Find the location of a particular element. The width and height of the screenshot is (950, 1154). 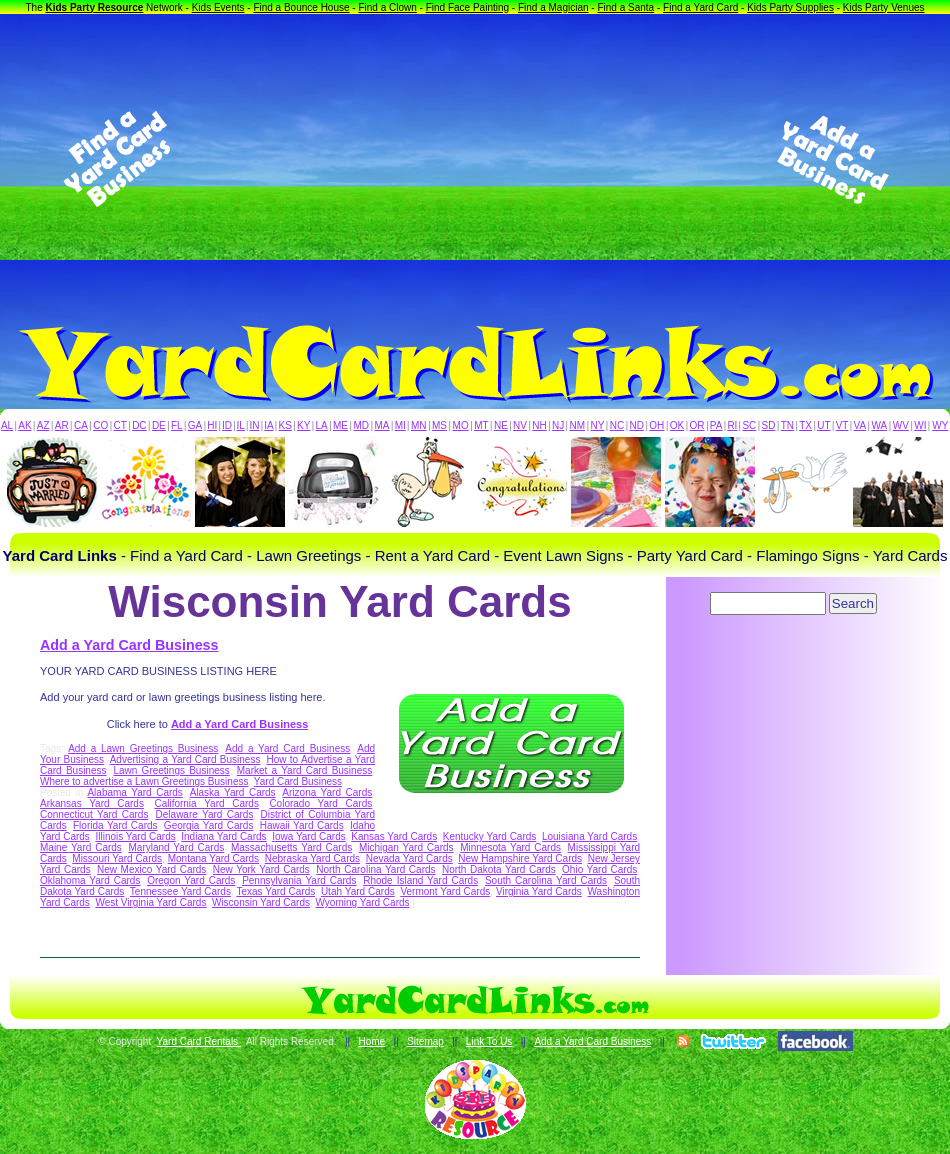

FL is located at coordinates (177, 425).